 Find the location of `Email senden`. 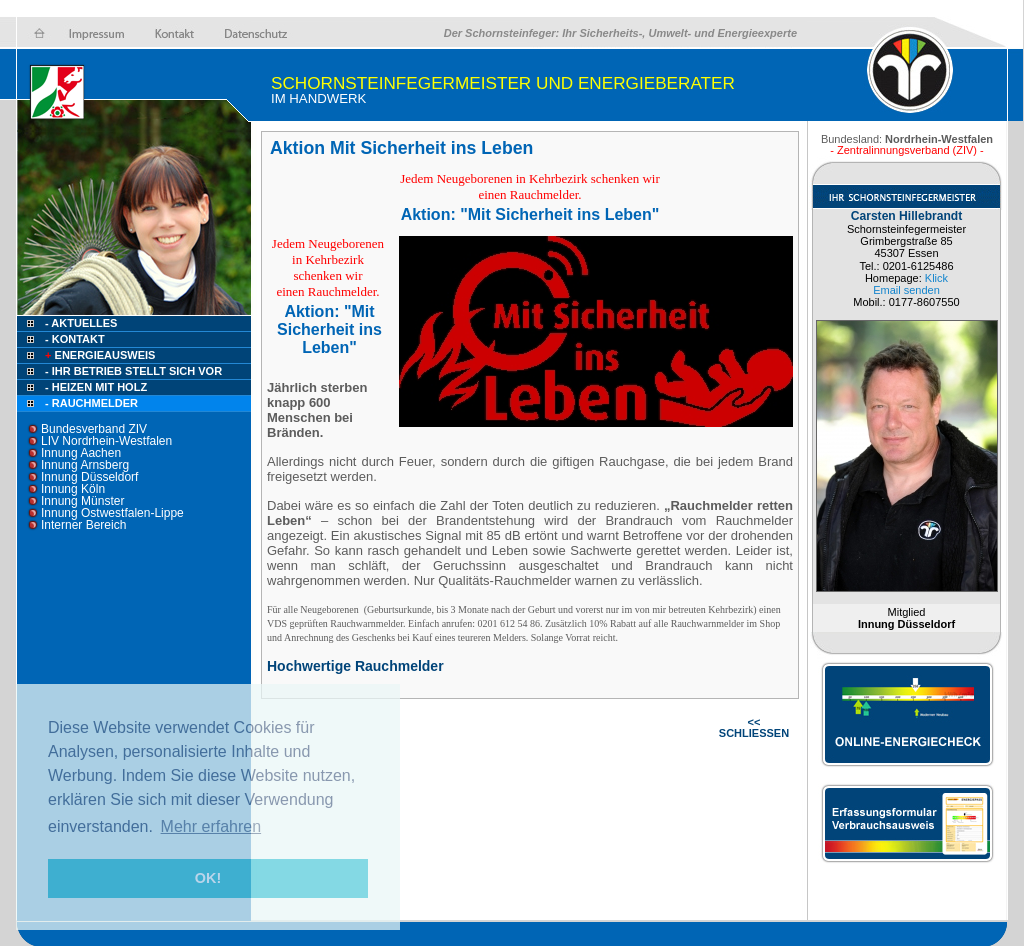

Email senden is located at coordinates (906, 290).